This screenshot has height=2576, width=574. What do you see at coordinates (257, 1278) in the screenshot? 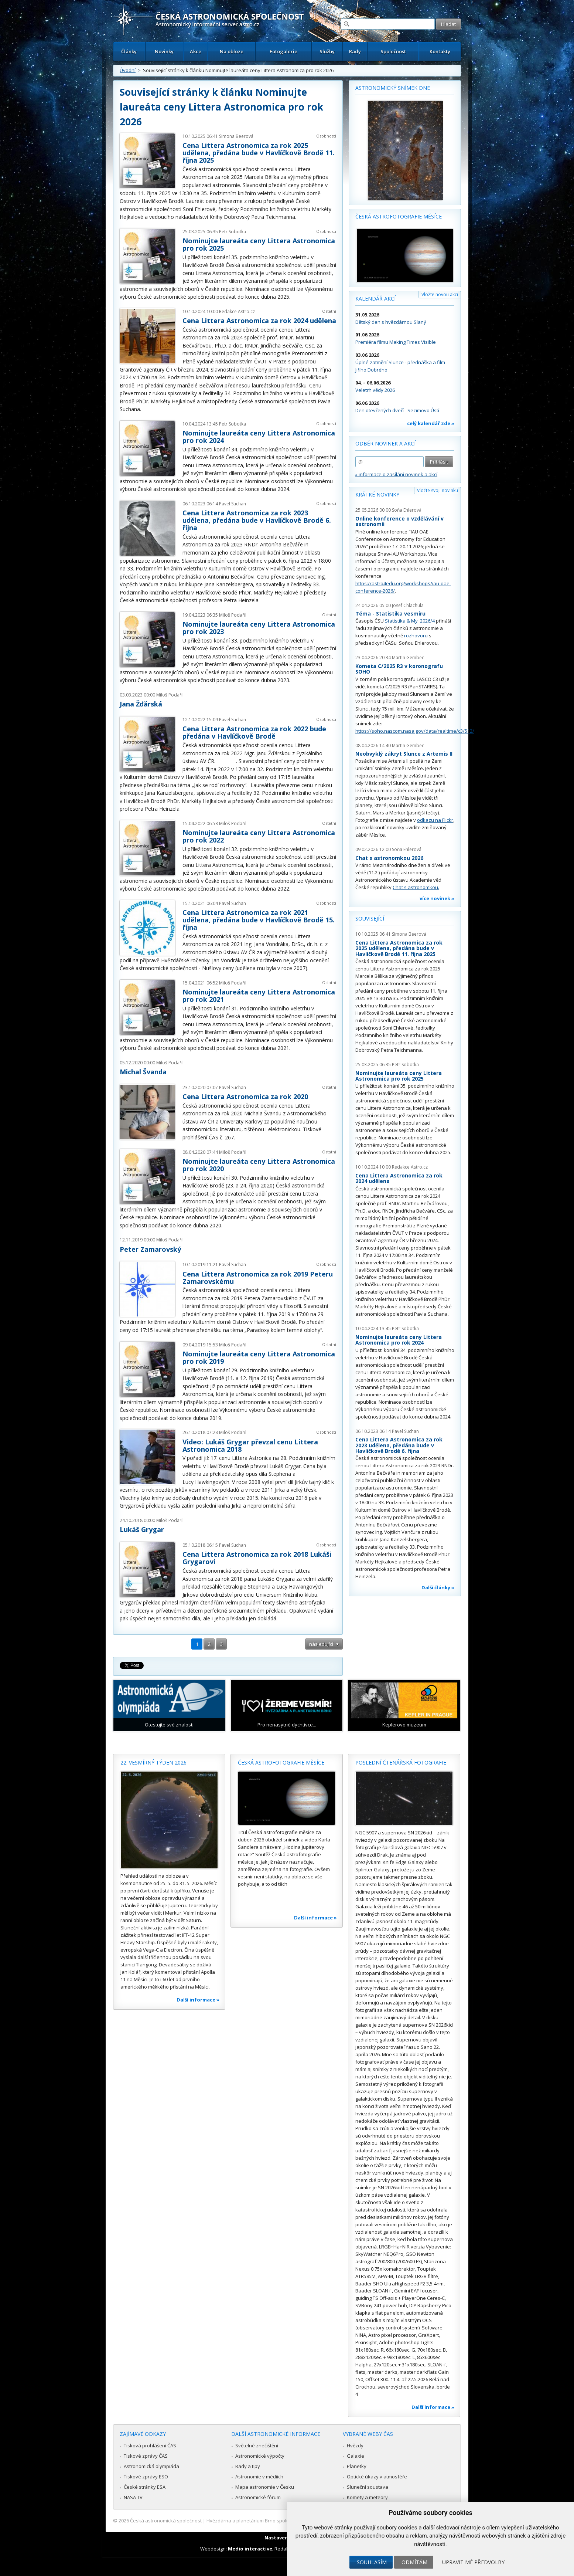
I see `Cena Littera Astronomica za rok 2019 Peteru Zamarovskému` at bounding box center [257, 1278].